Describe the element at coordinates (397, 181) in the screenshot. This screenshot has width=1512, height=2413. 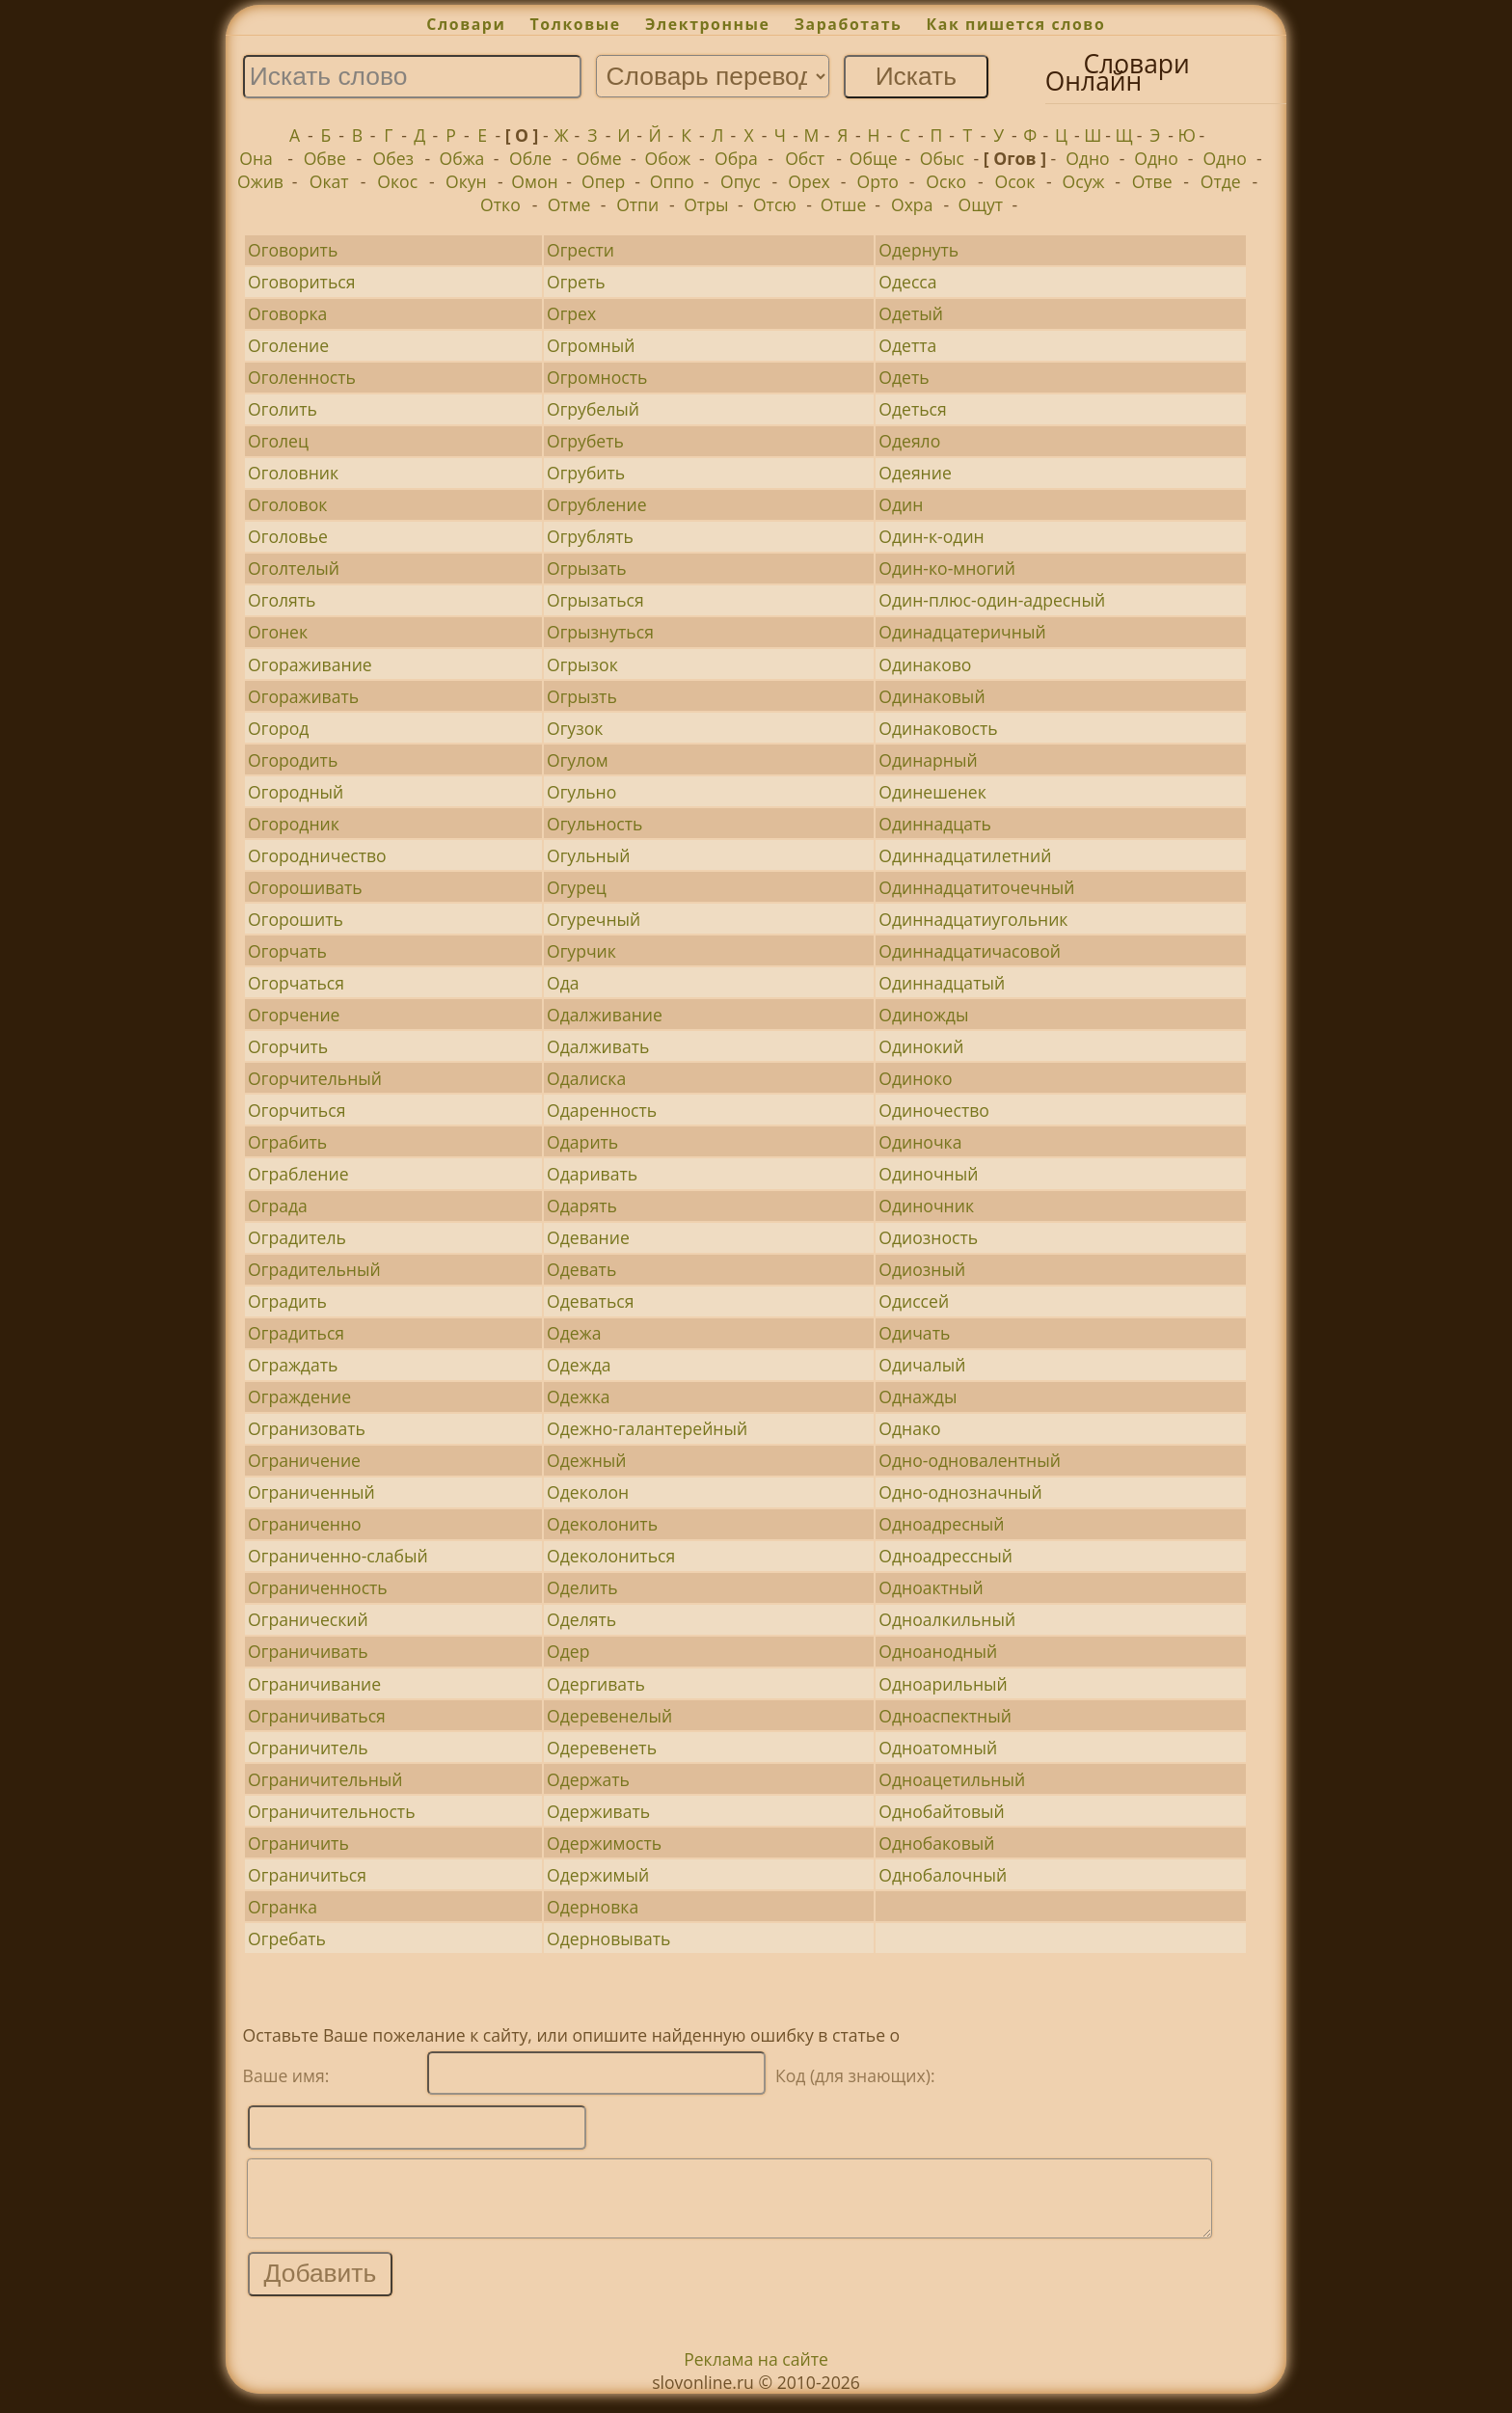
I see `Окос` at that location.